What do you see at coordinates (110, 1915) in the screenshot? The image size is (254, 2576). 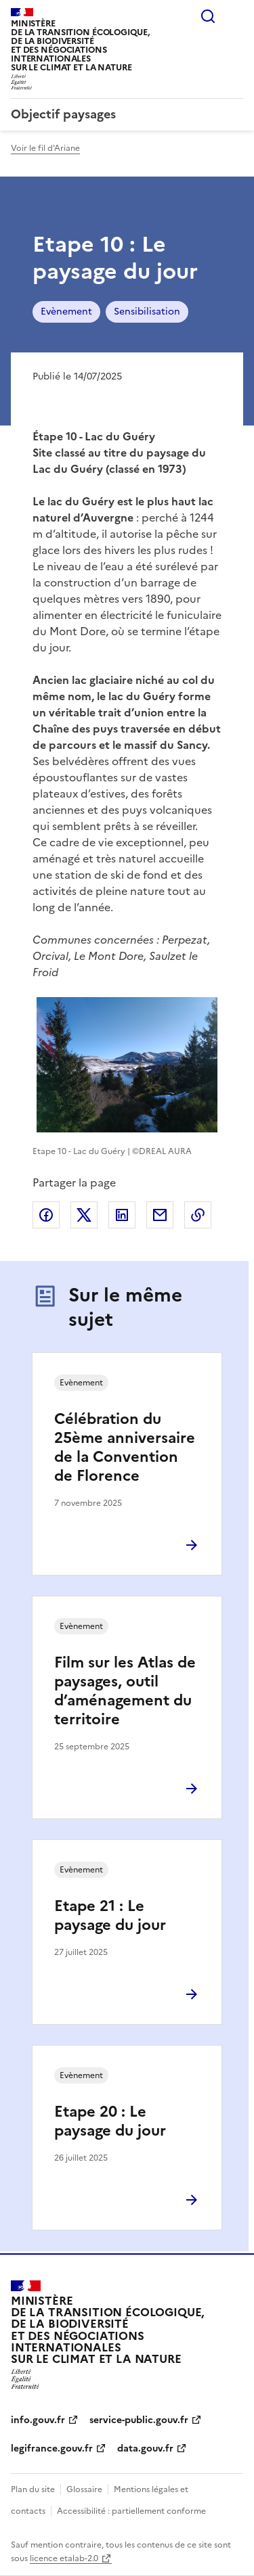 I see `Etape 21 : Le paysage du jour` at bounding box center [110, 1915].